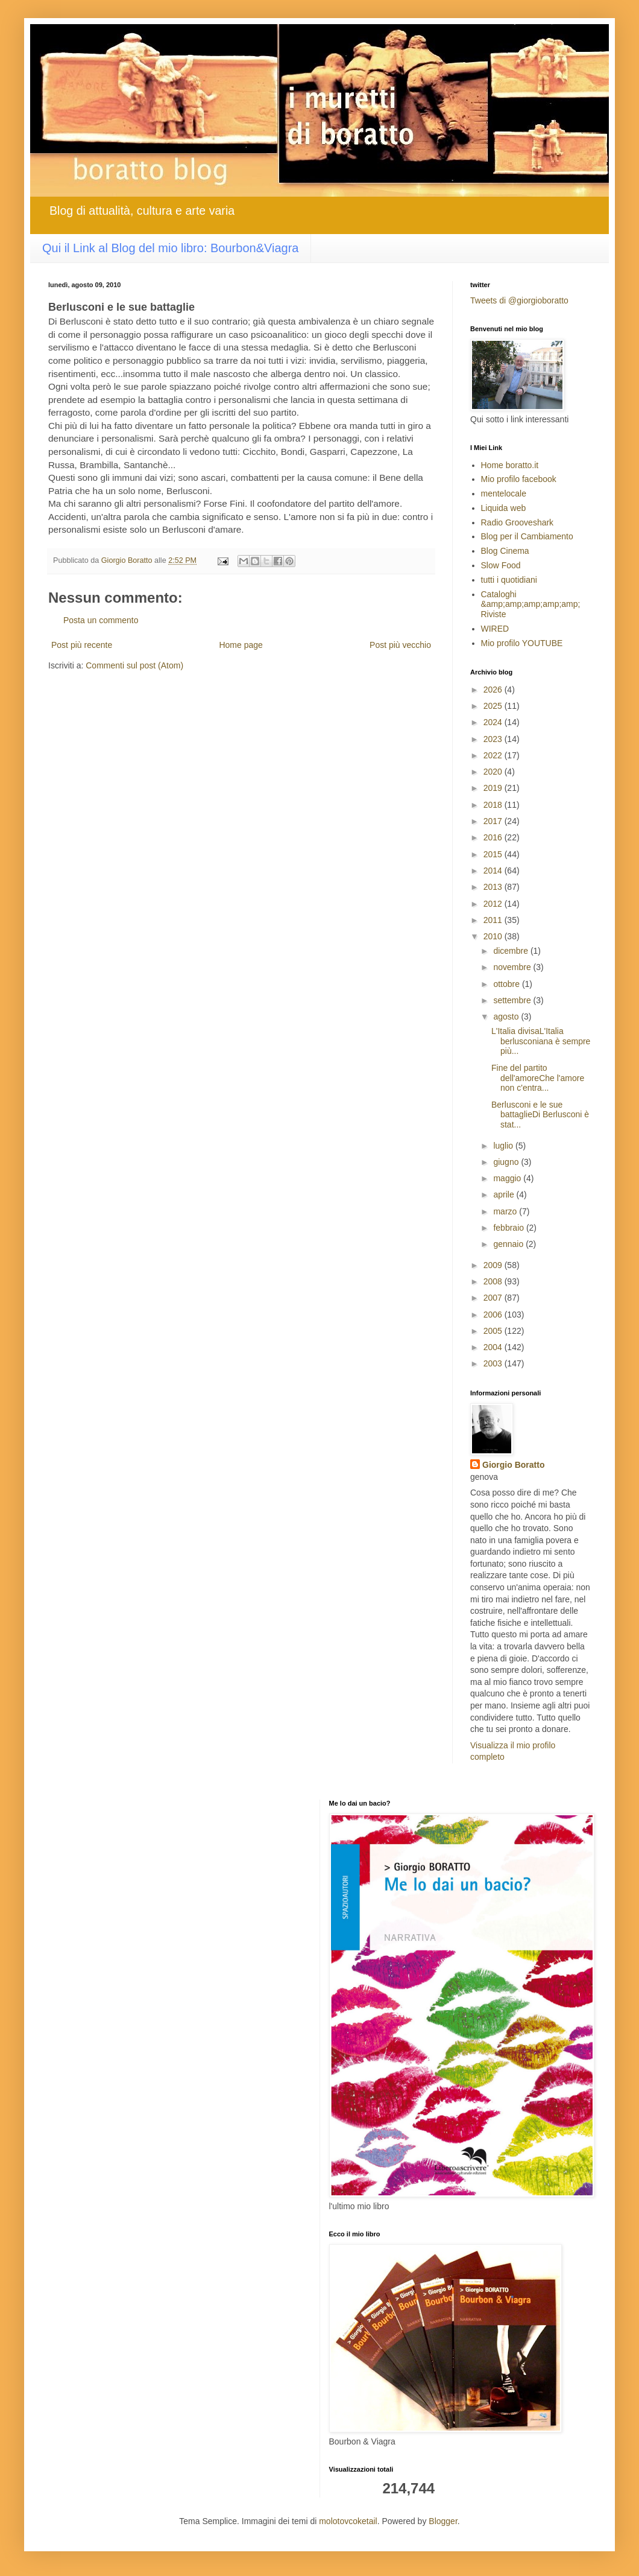  Describe the element at coordinates (348, 2521) in the screenshot. I see `molotovcoketail` at that location.